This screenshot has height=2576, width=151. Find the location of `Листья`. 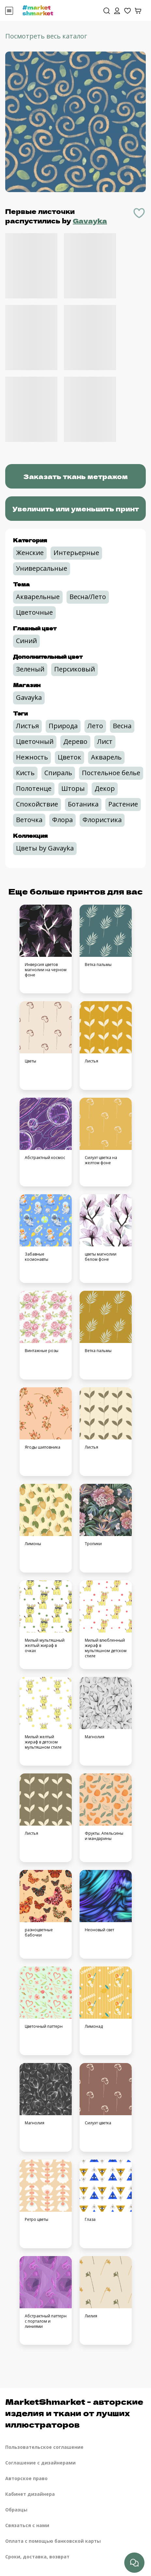

Листья is located at coordinates (27, 725).